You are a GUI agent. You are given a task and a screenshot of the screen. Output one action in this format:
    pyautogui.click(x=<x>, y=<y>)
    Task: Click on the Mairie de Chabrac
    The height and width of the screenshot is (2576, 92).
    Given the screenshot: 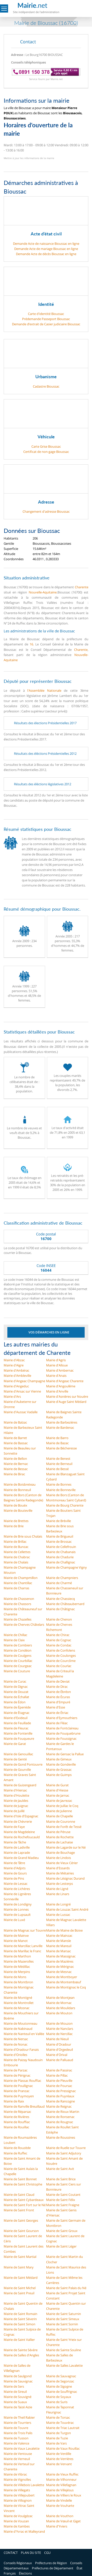 What is the action you would take?
    pyautogui.click(x=17, y=1557)
    